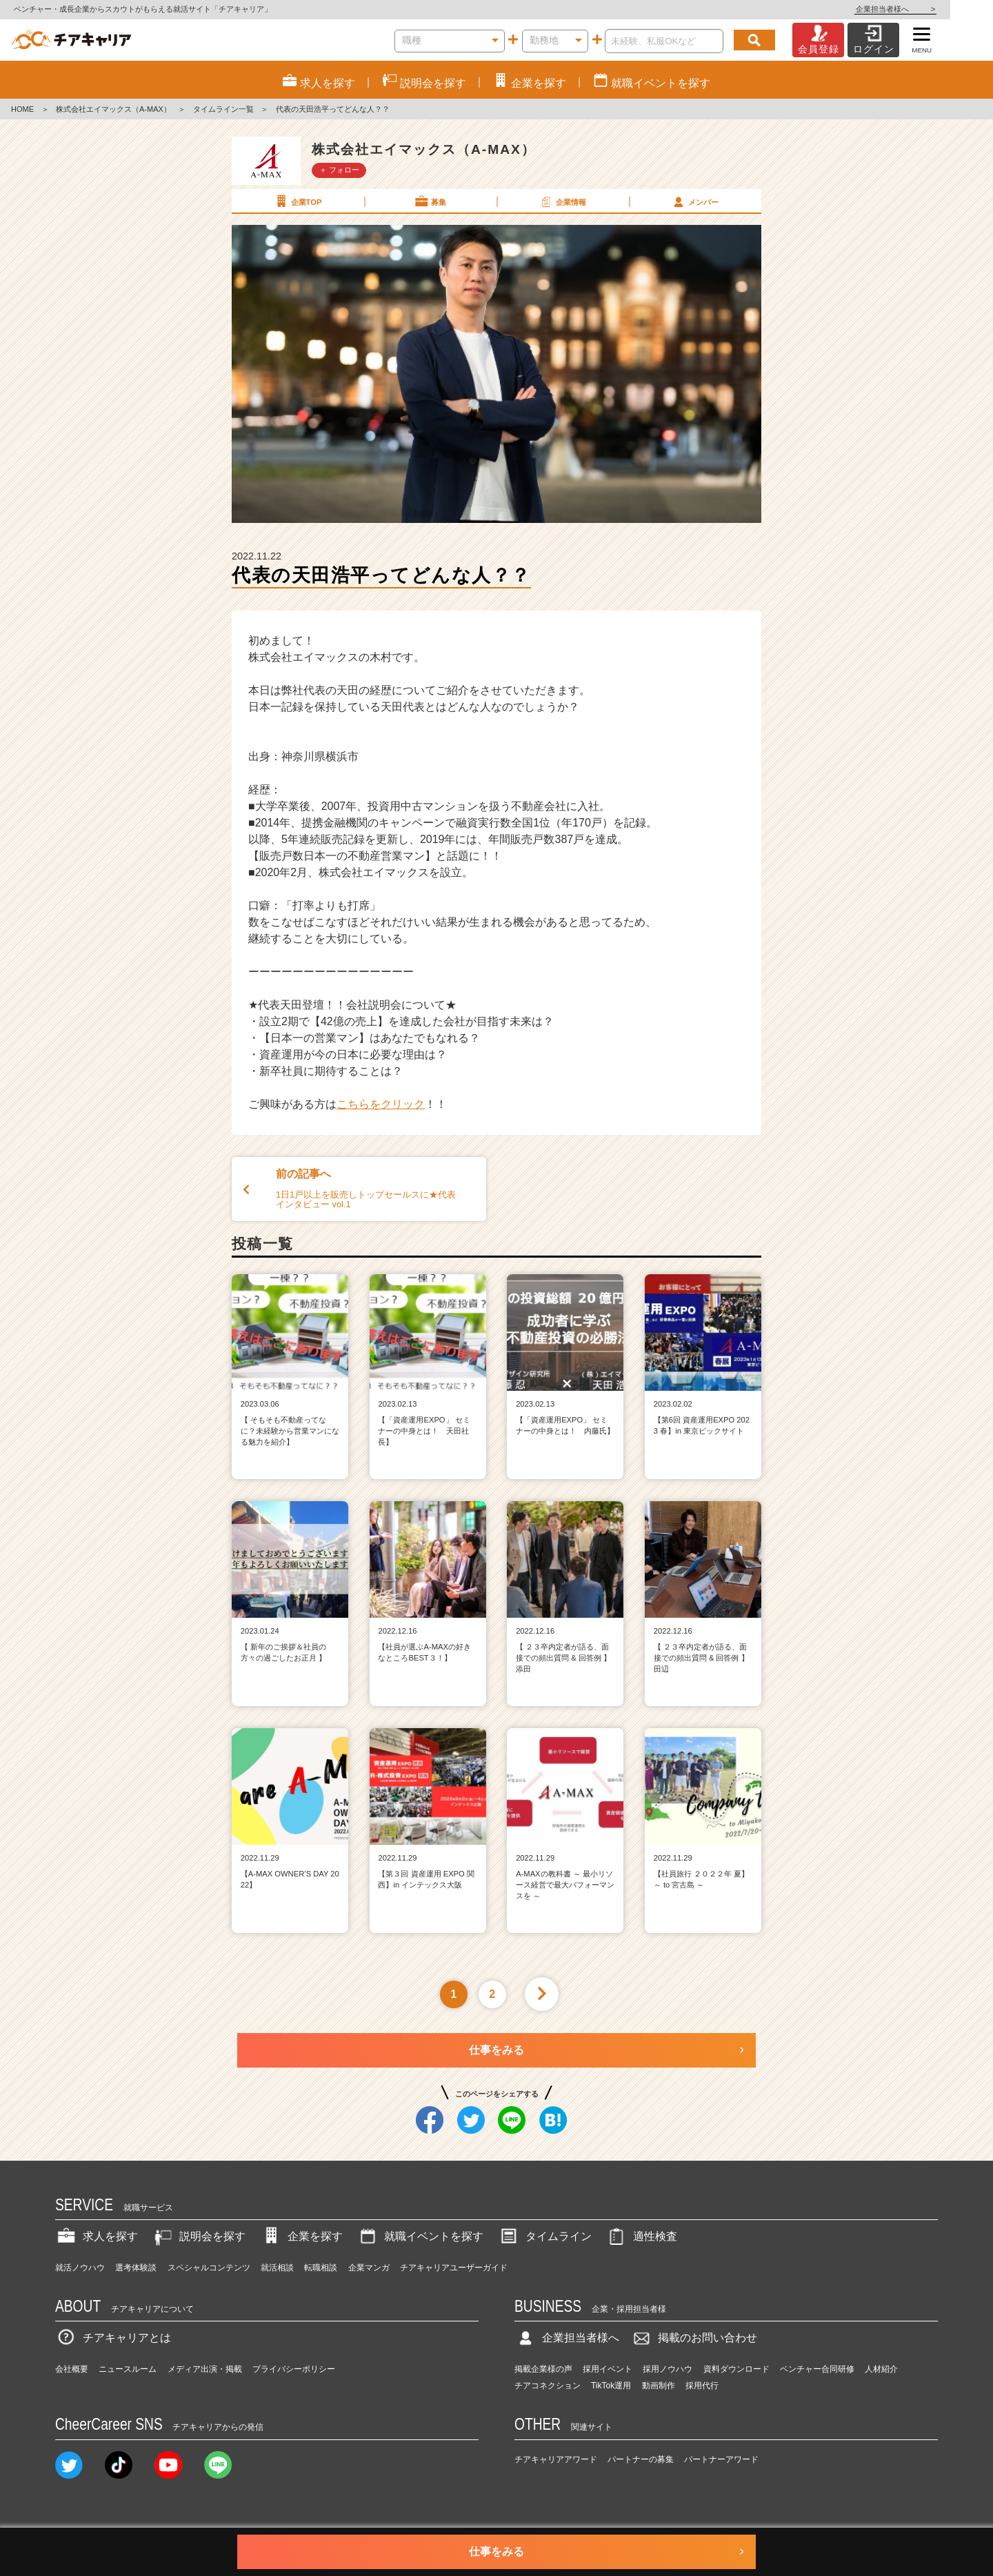  I want to click on 仕事をみる, so click(496, 2050).